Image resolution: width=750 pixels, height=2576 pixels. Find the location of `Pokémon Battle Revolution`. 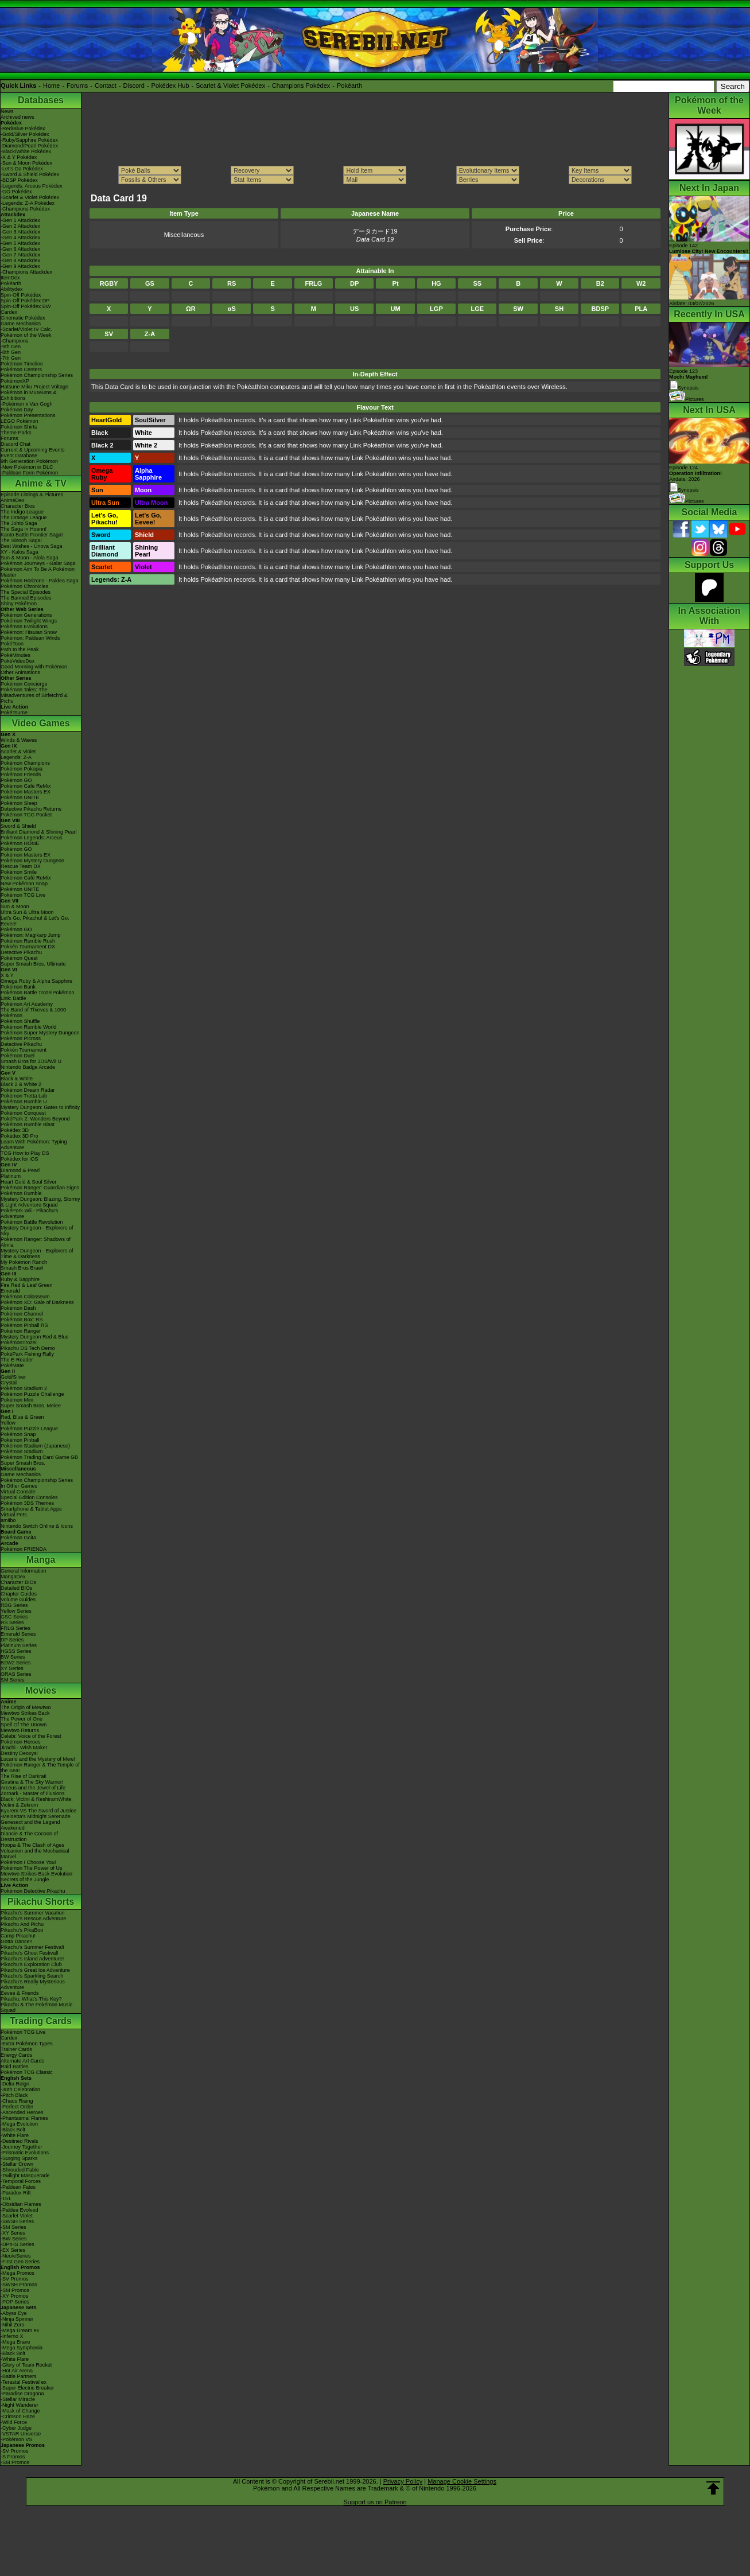

Pokémon Battle Revolution is located at coordinates (32, 1222).